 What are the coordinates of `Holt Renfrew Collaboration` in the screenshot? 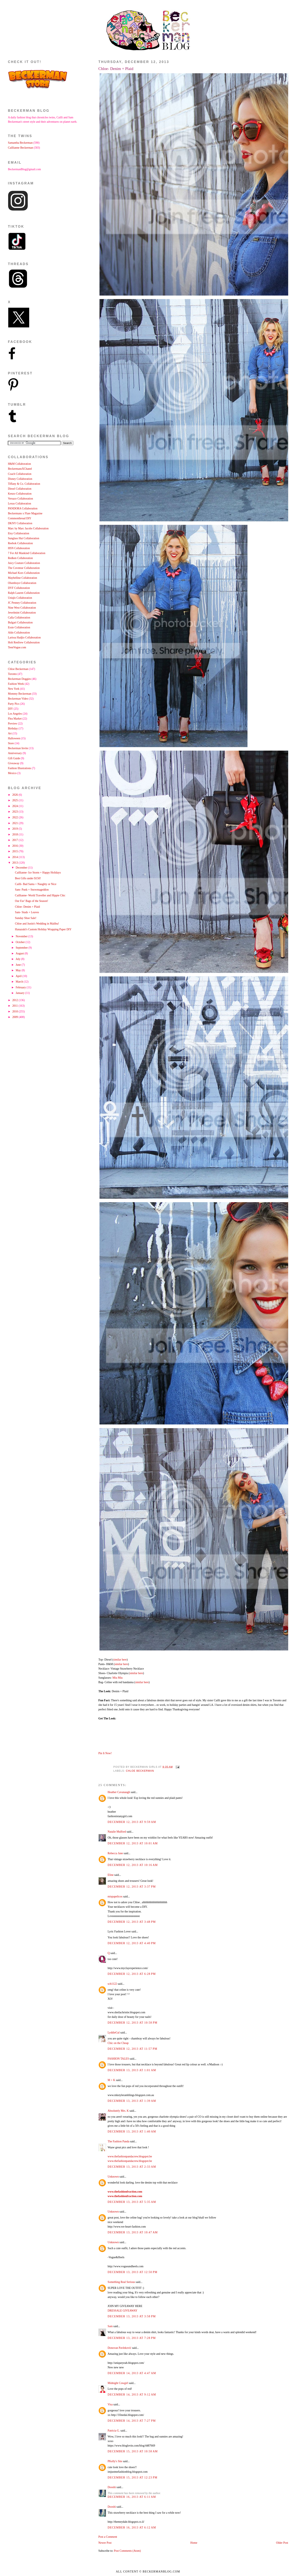 It's located at (23, 642).